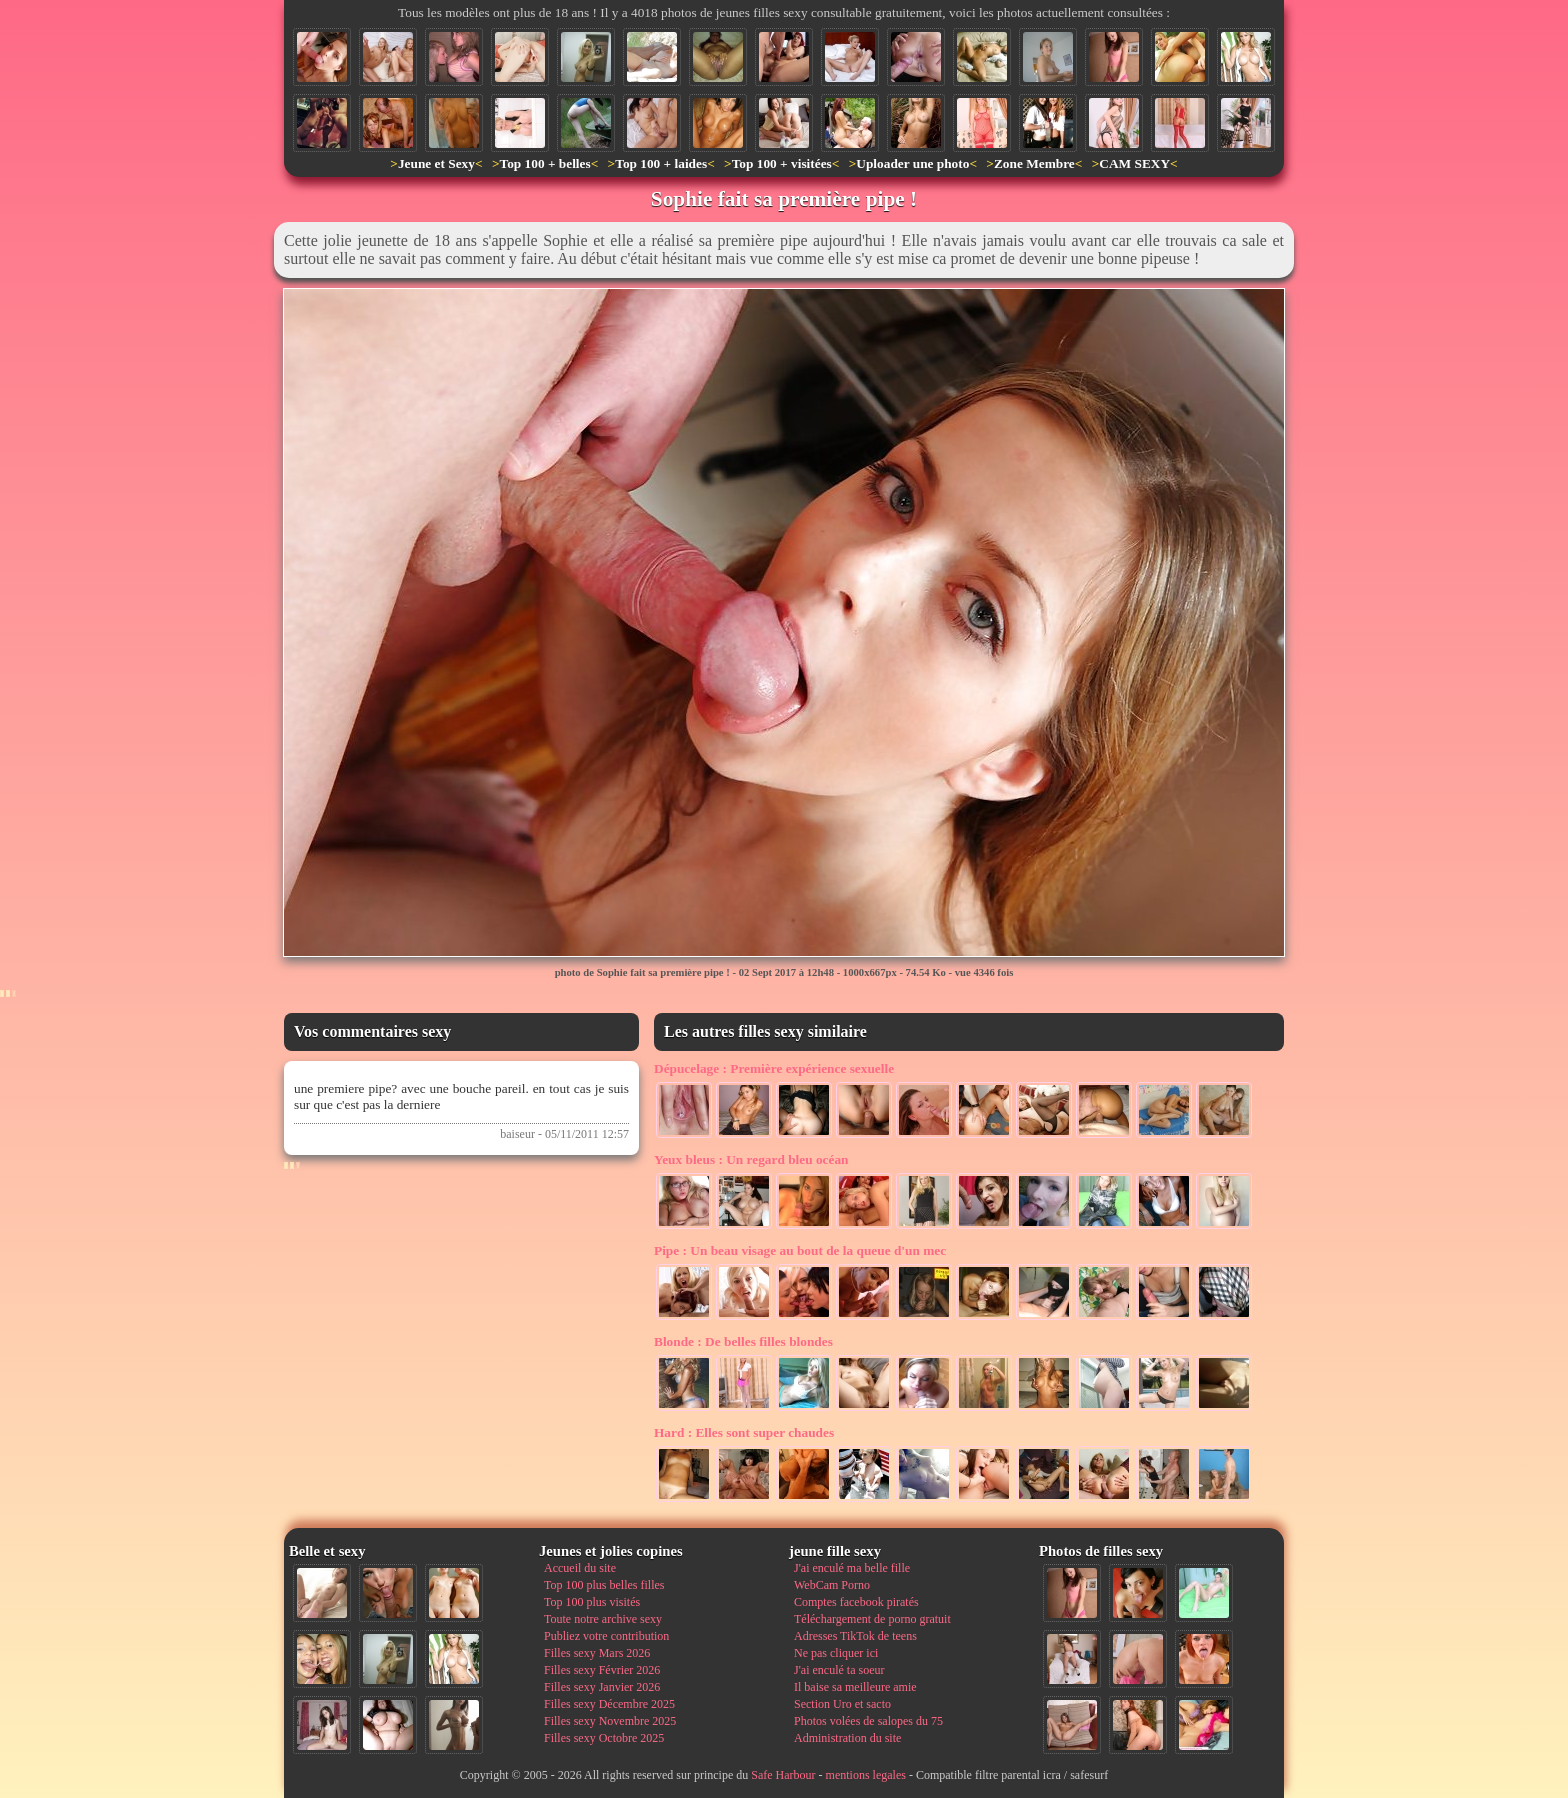 This screenshot has width=1568, height=1798. Describe the element at coordinates (855, 1687) in the screenshot. I see `Il baise sa meilleure amie` at that location.